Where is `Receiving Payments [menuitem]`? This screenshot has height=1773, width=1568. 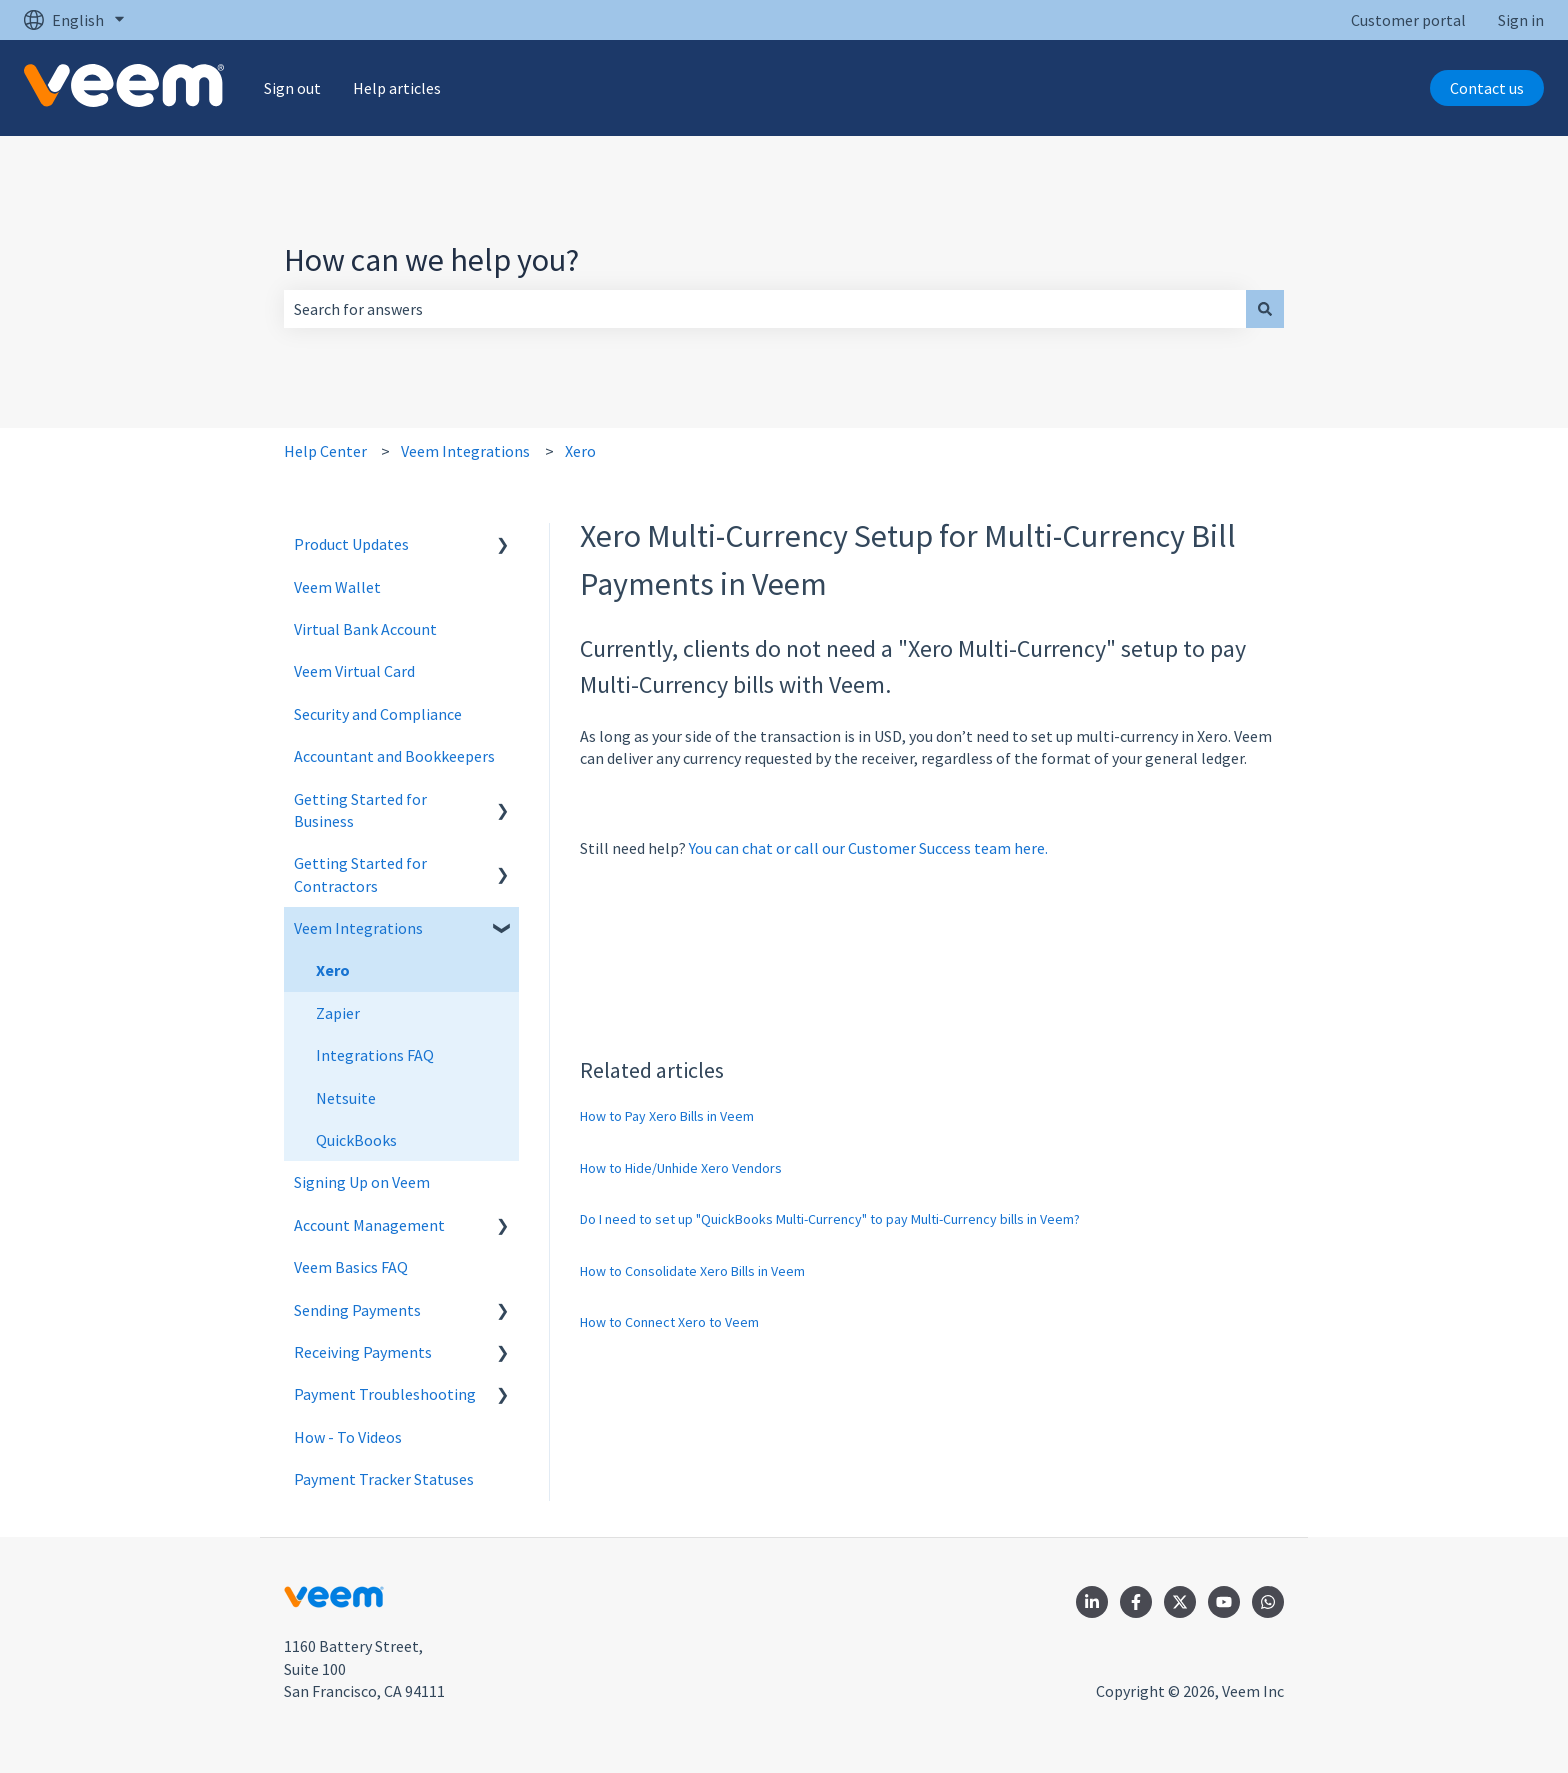
Receiving Payments [menuitem] is located at coordinates (363, 1352).